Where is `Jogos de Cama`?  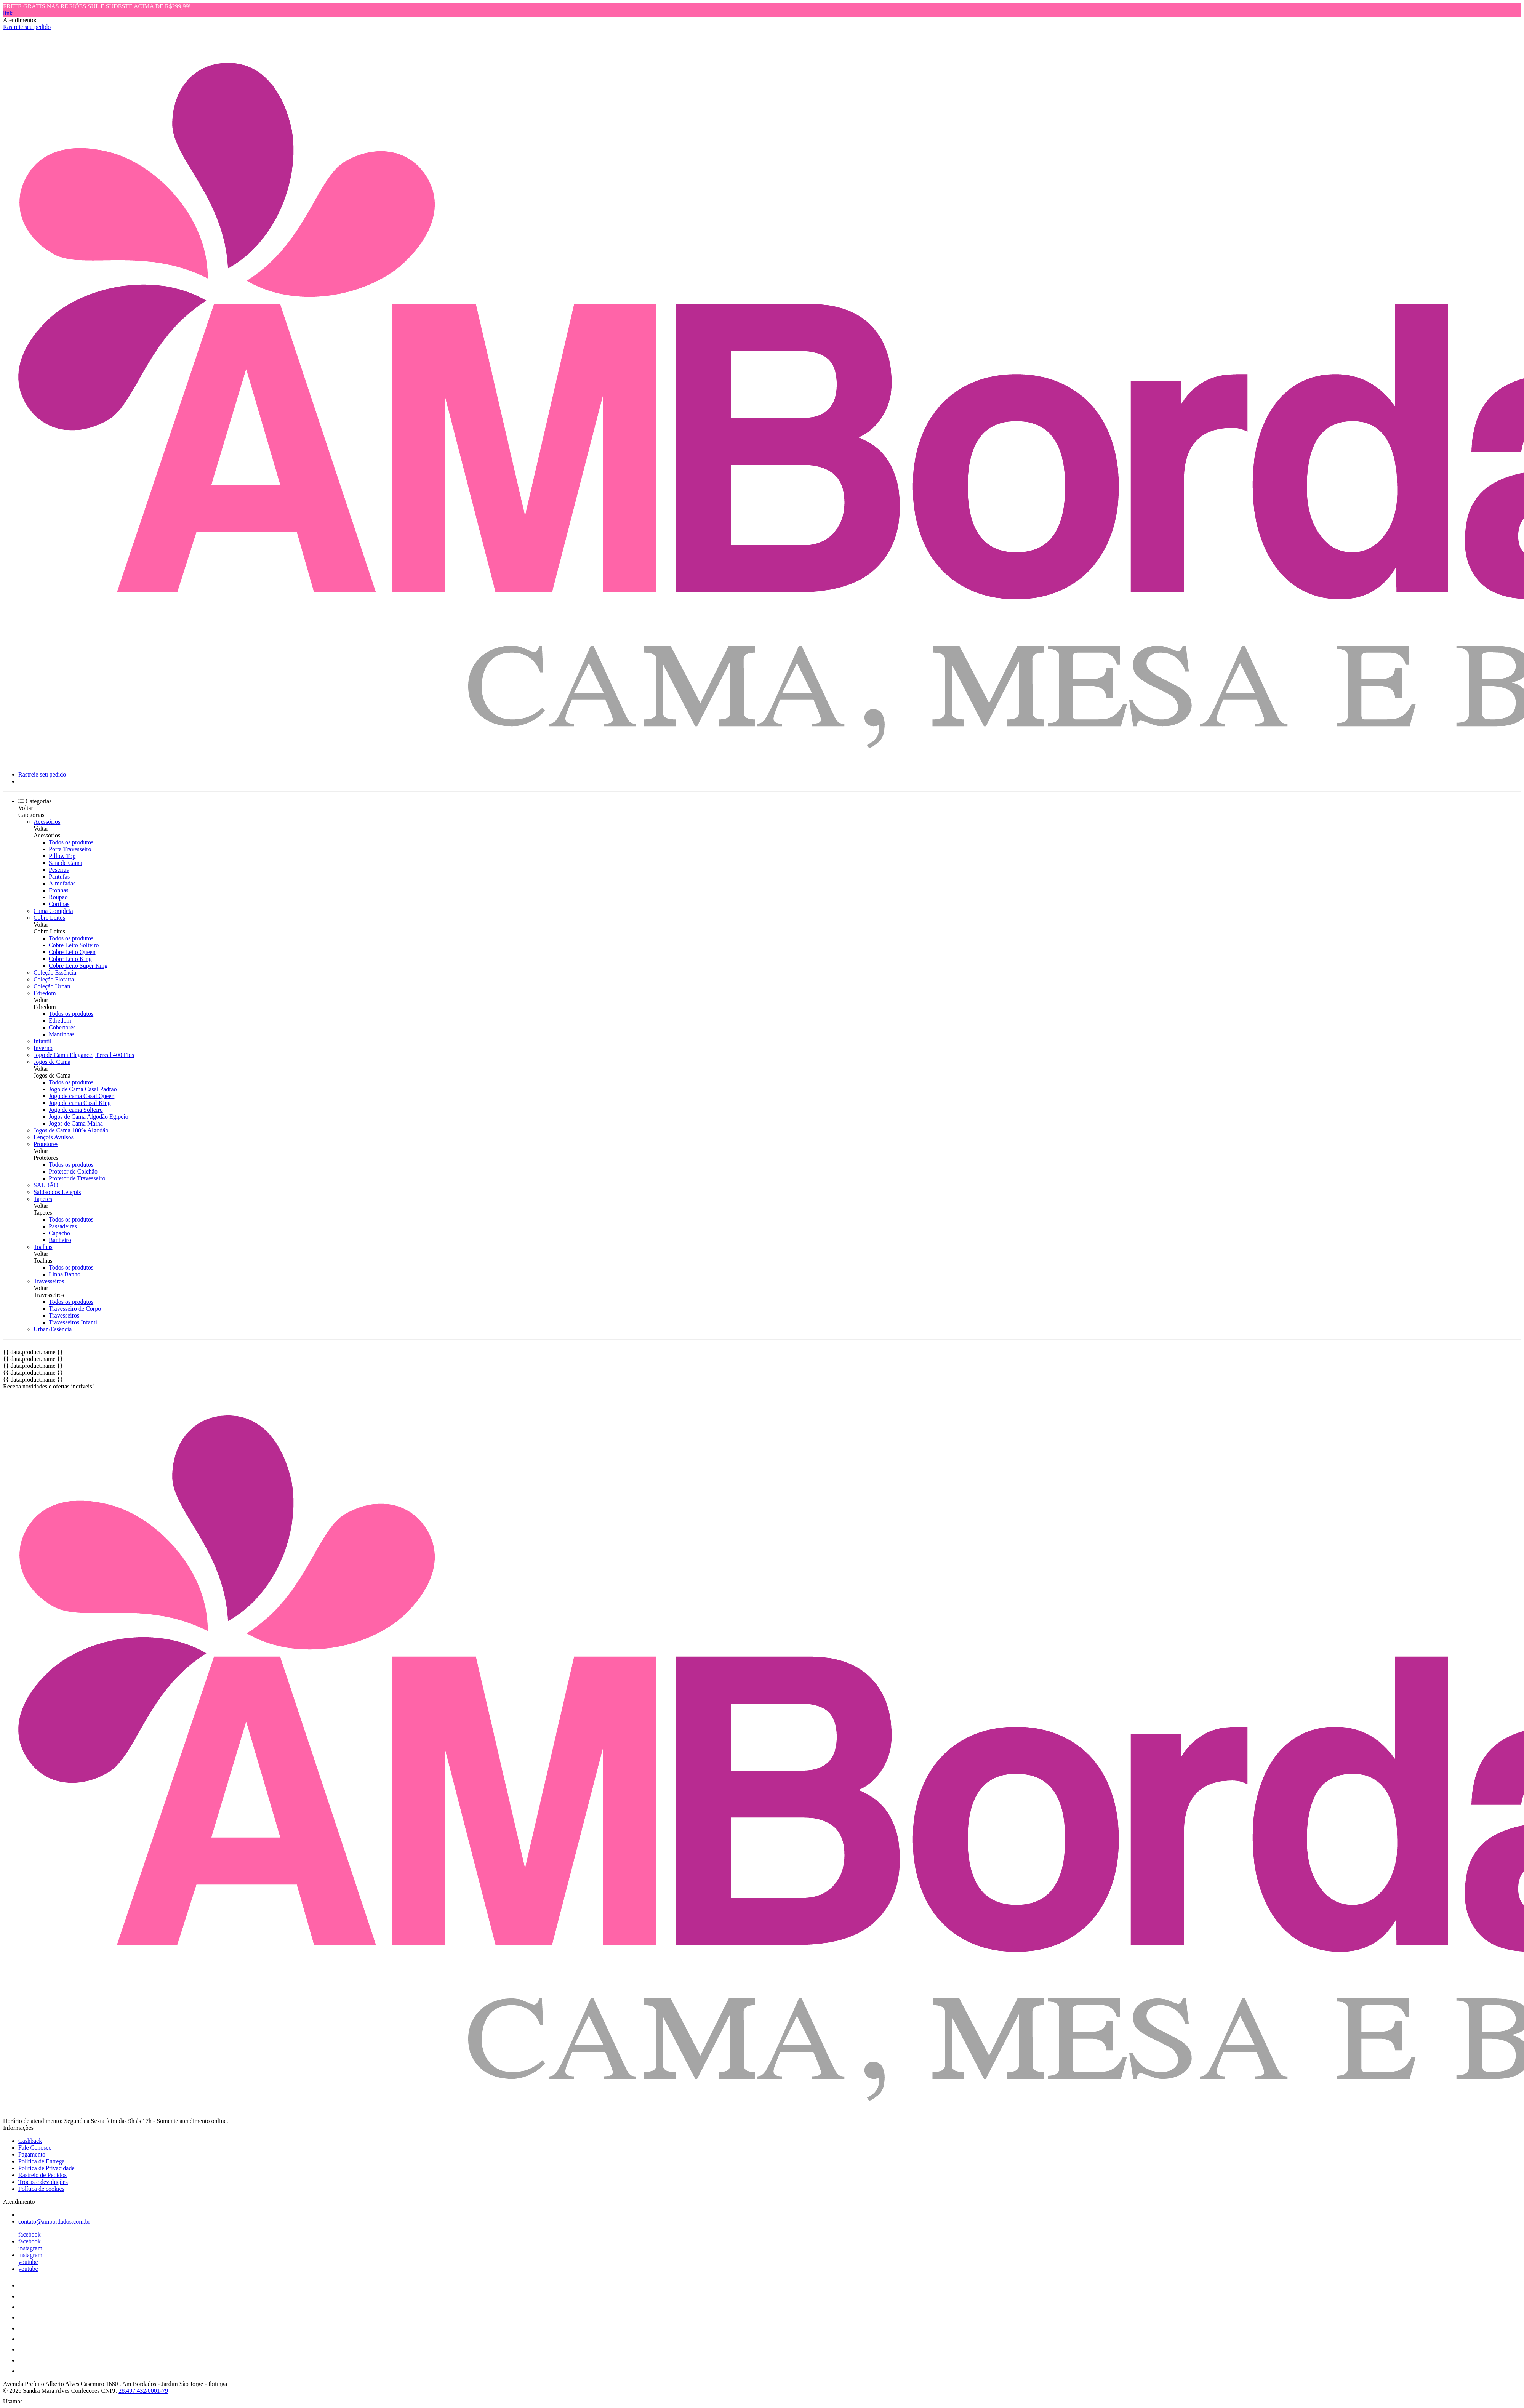
Jogos de Cama is located at coordinates (52, 1061).